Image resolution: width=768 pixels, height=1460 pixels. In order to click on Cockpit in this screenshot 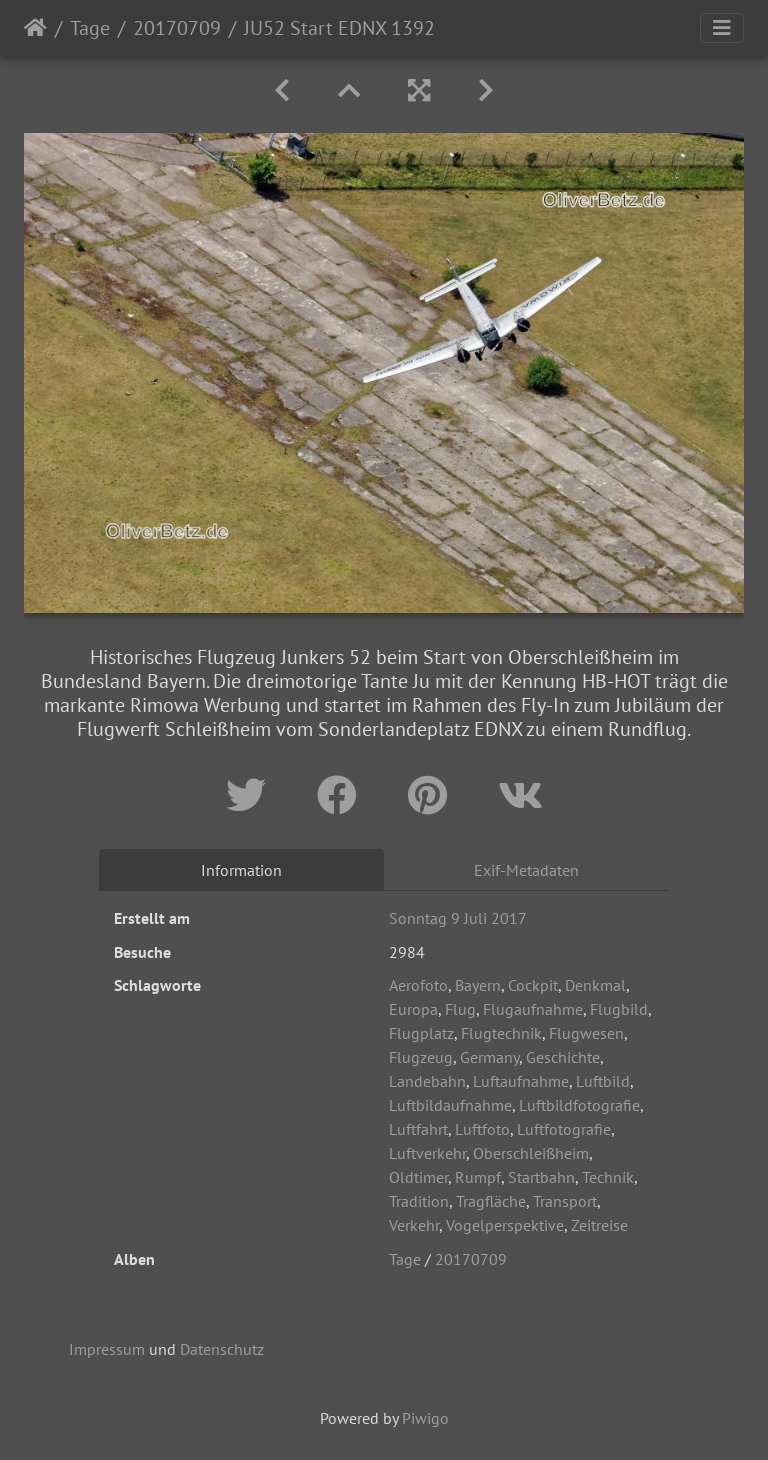, I will do `click(533, 985)`.